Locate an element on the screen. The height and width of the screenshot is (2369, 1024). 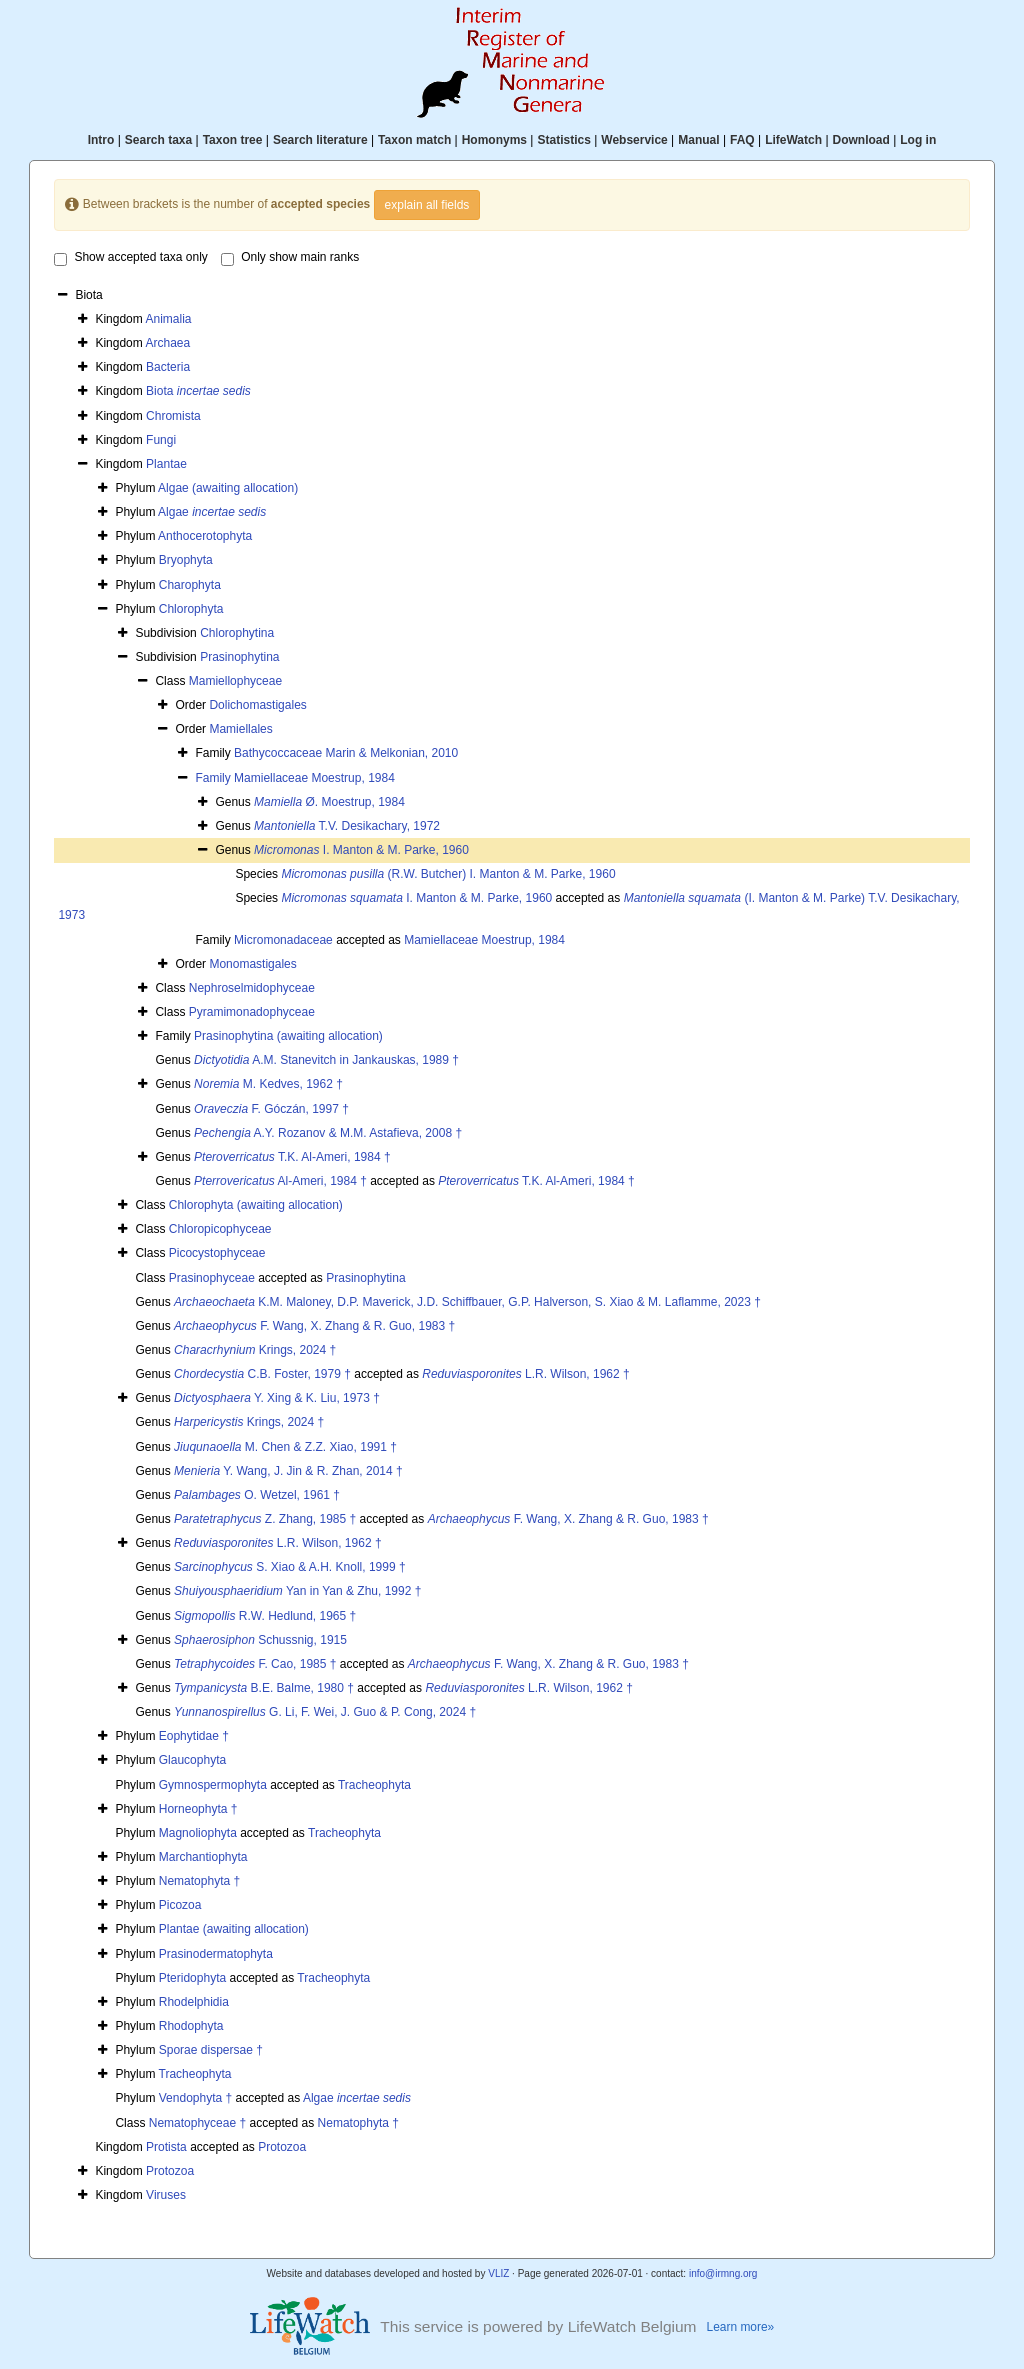
Archaea is located at coordinates (167, 343).